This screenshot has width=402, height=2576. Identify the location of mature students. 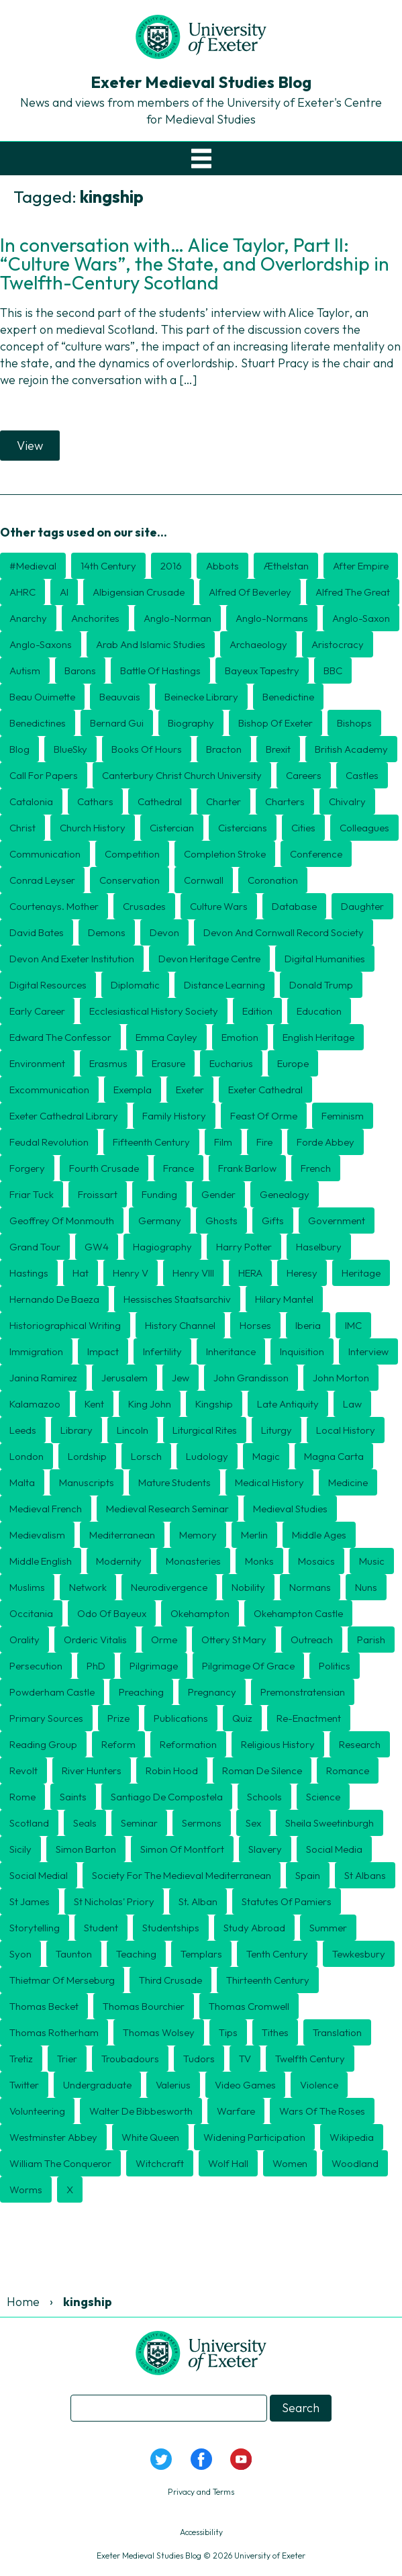
(174, 1482).